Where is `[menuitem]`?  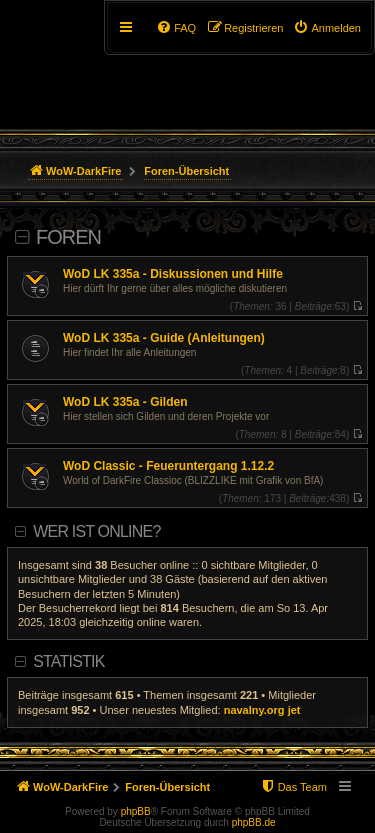
[menuitem] is located at coordinates (327, 28).